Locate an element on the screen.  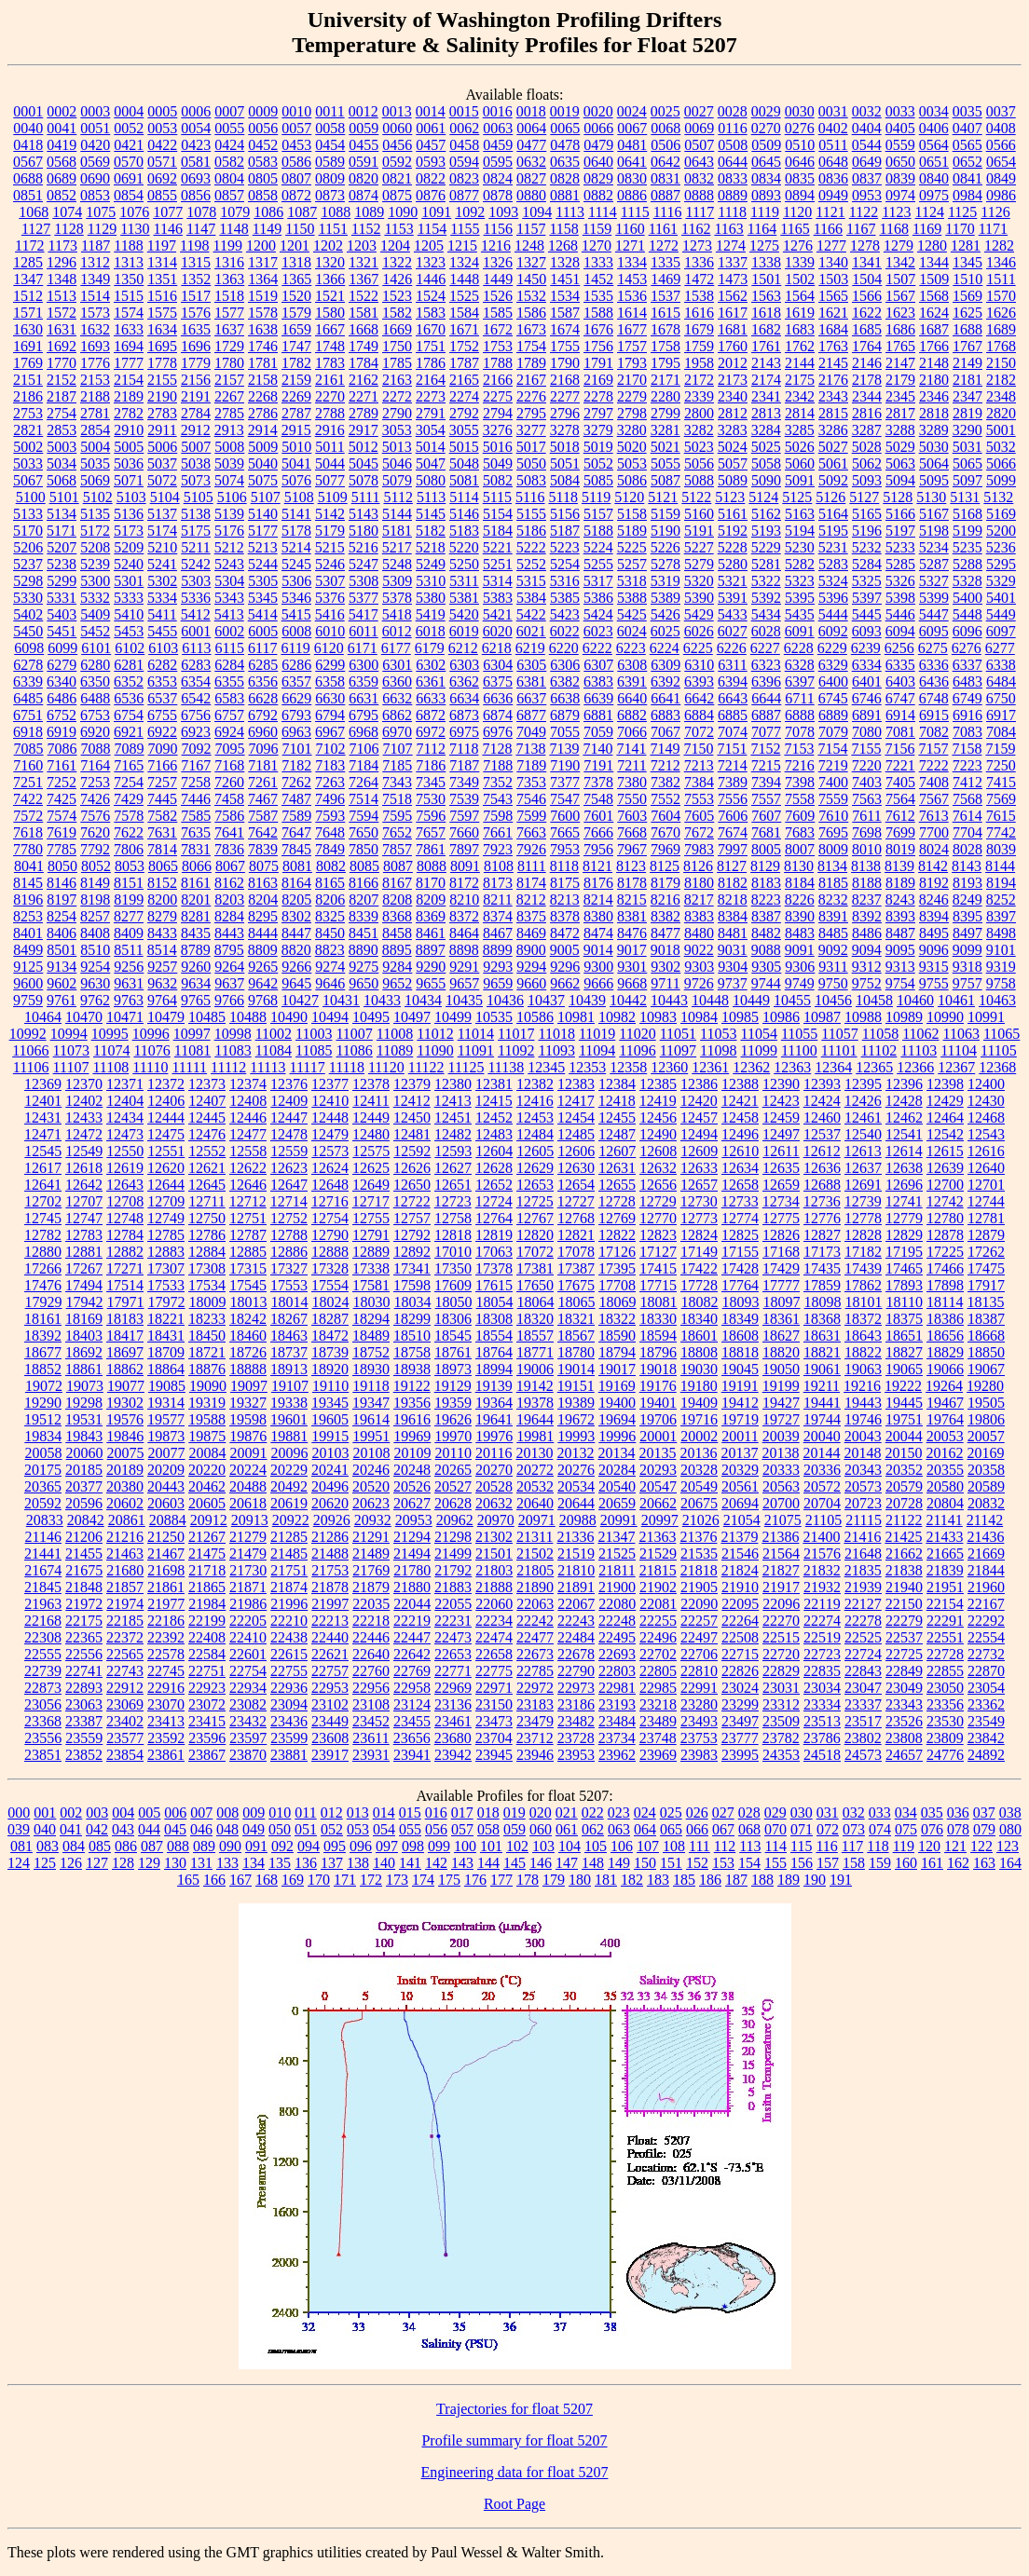
5307 is located at coordinates (330, 581).